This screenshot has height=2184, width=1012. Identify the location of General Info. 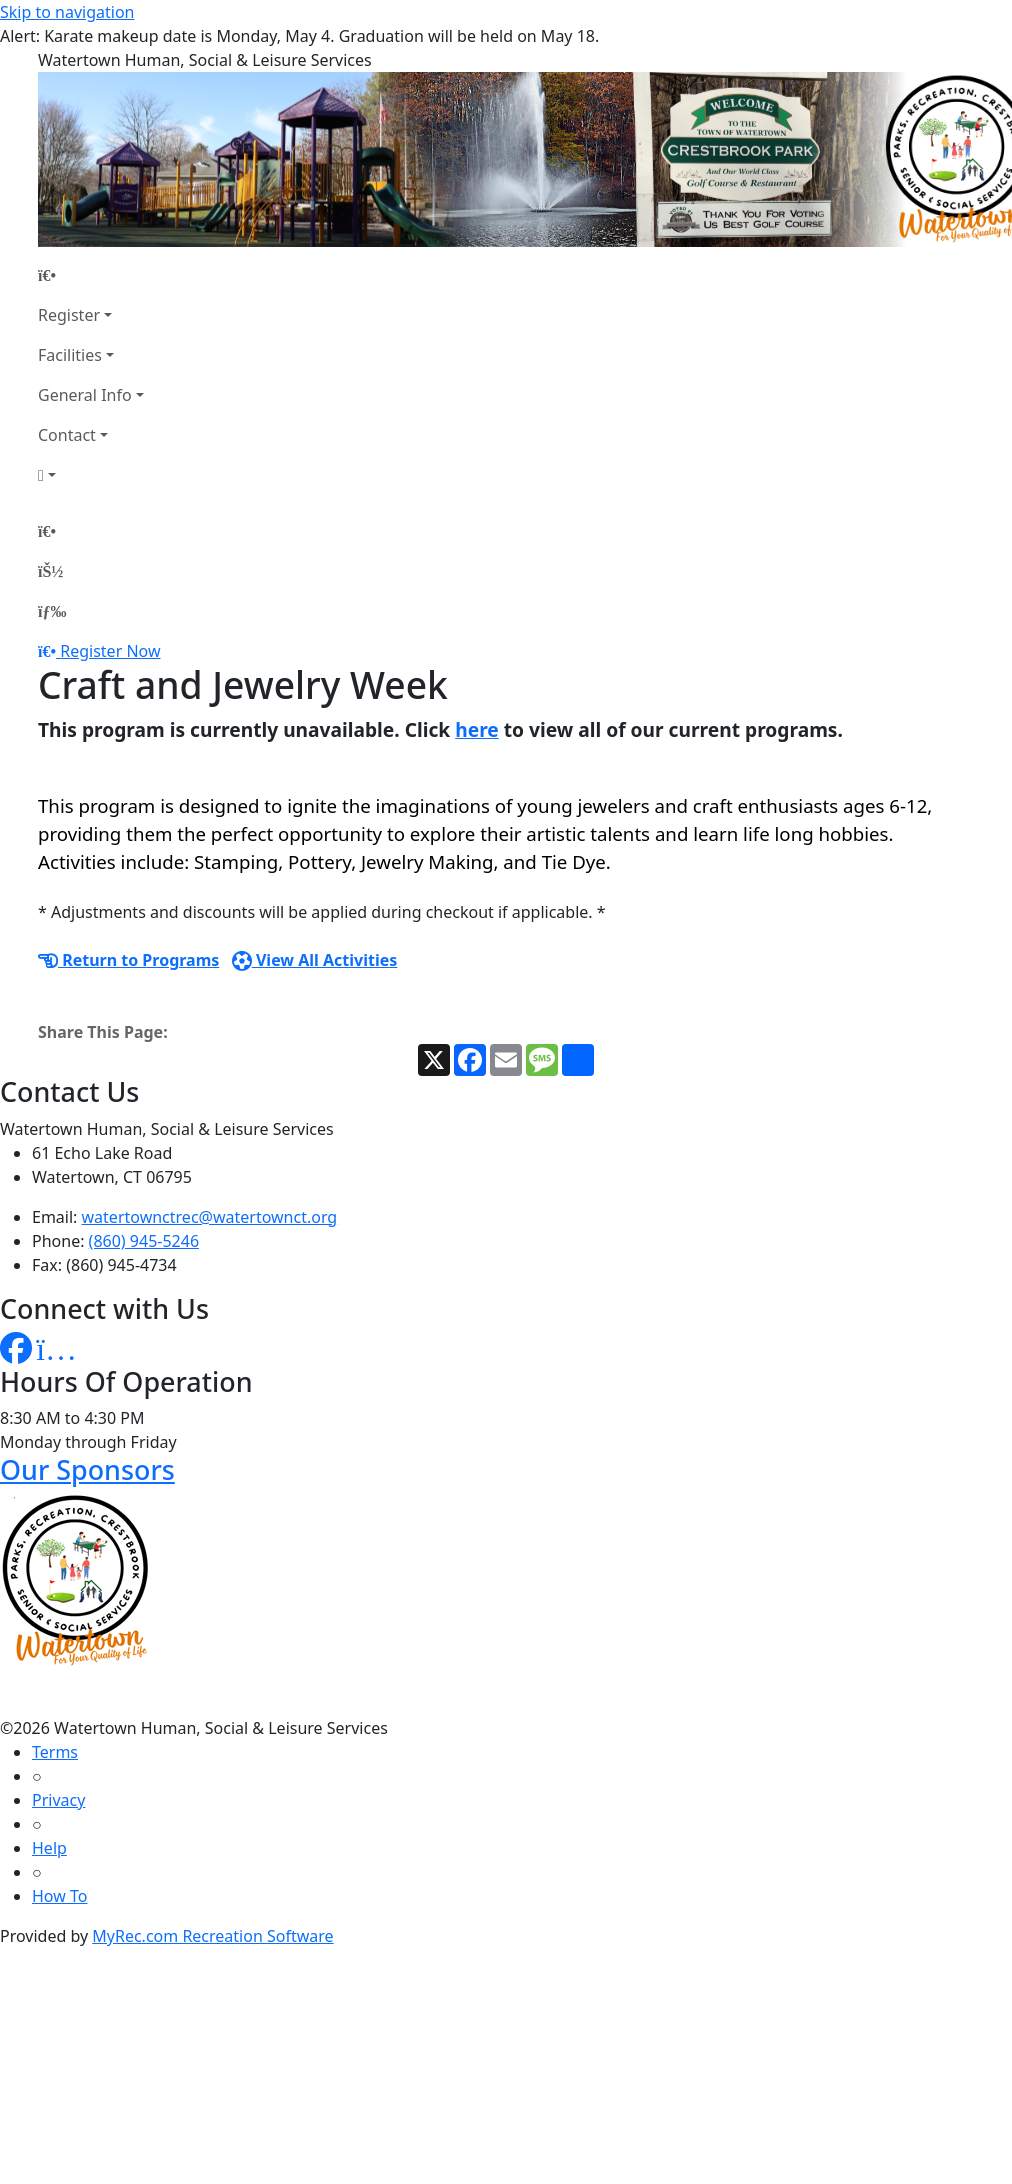
(85, 395).